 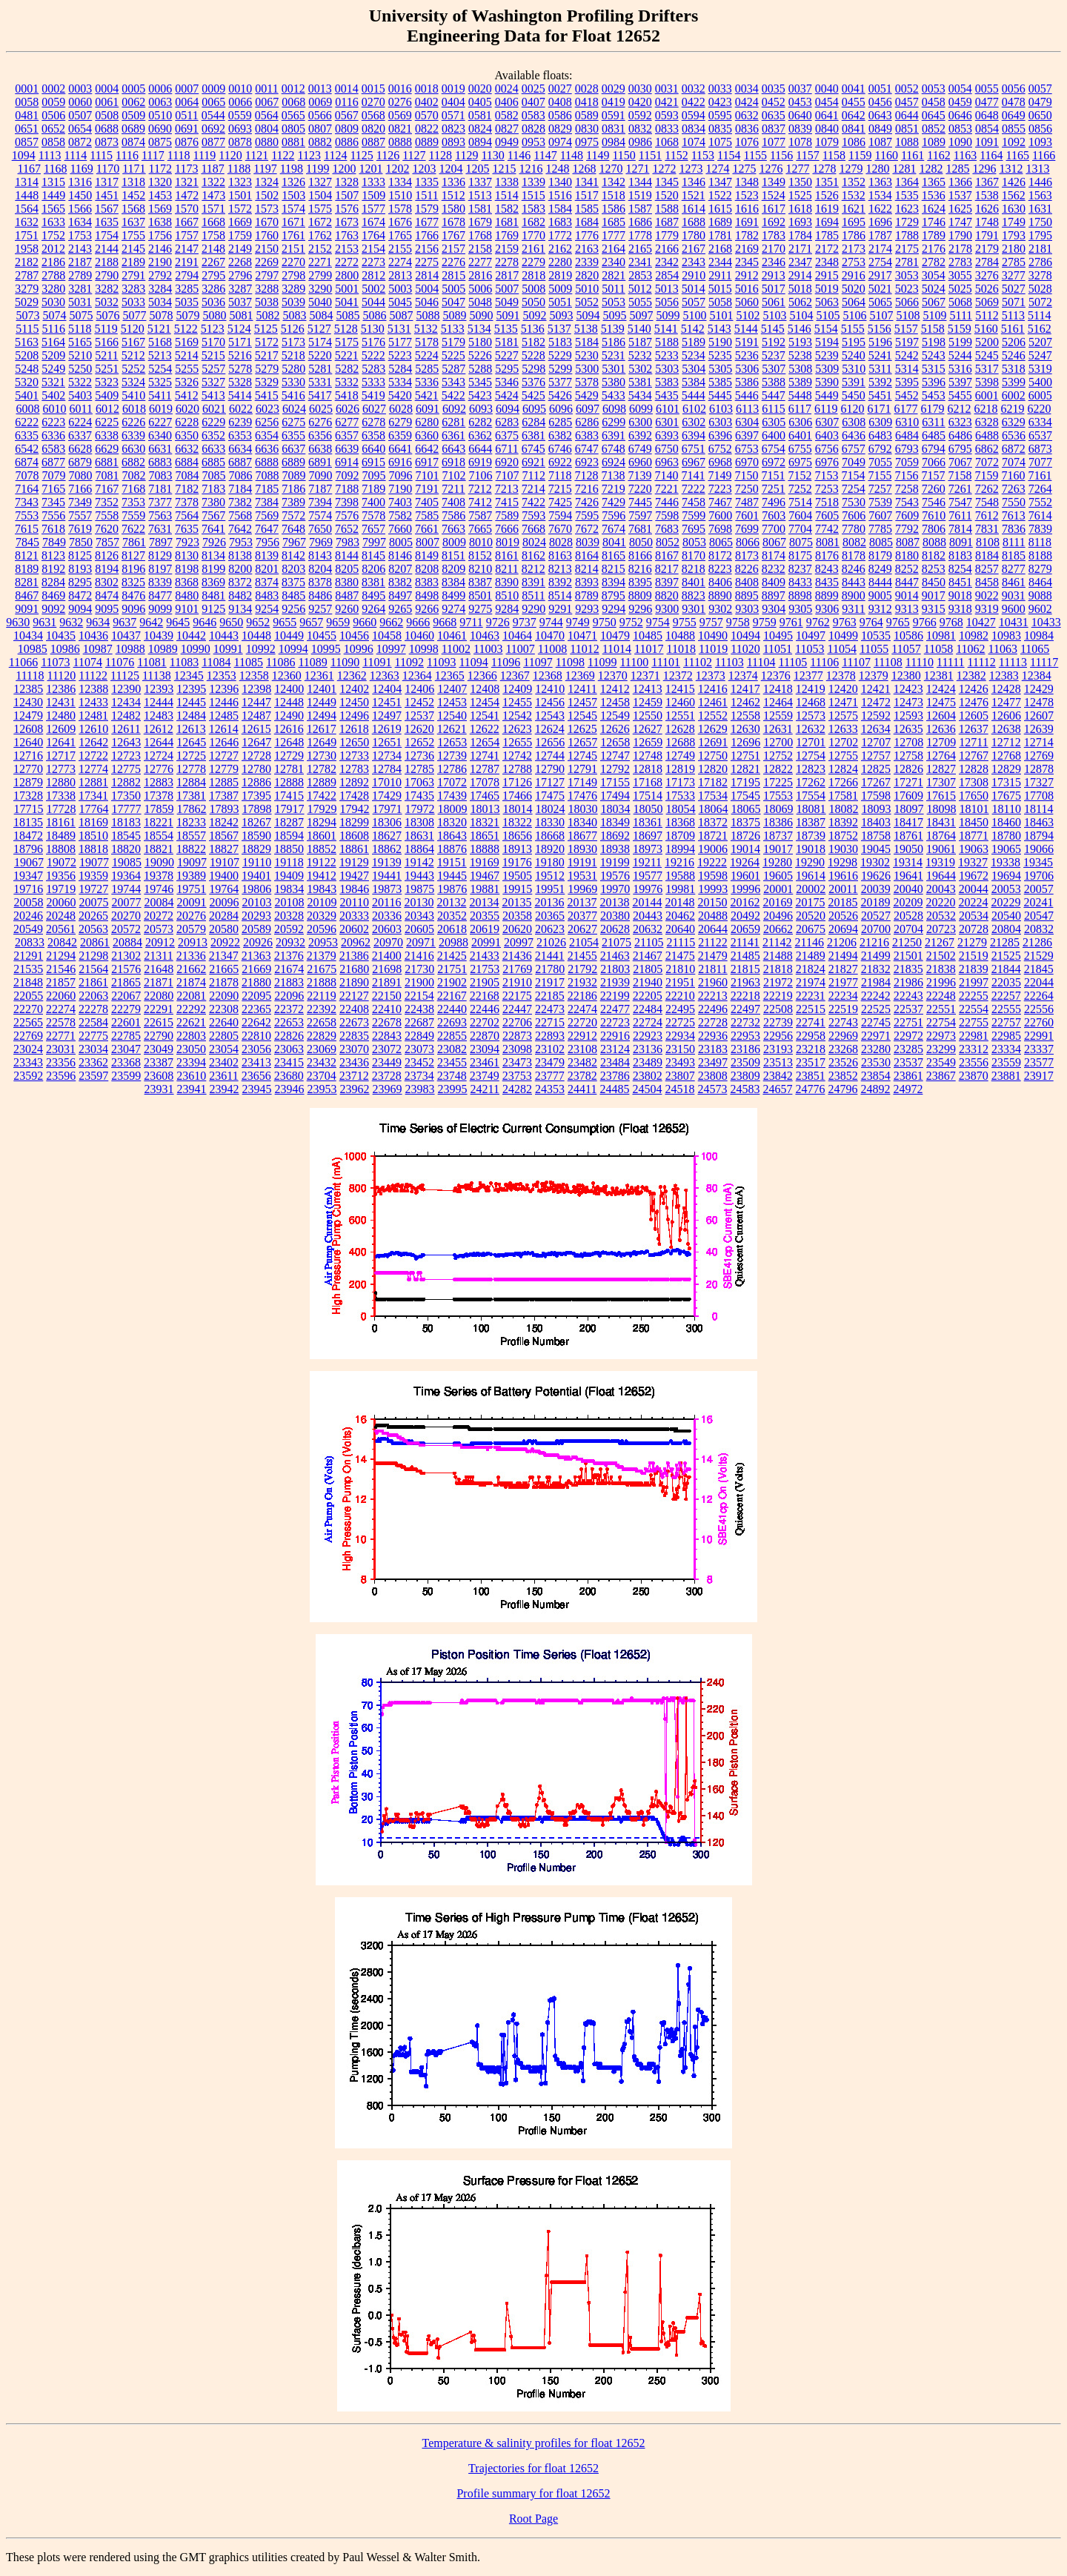 What do you see at coordinates (311, 622) in the screenshot?
I see `9657` at bounding box center [311, 622].